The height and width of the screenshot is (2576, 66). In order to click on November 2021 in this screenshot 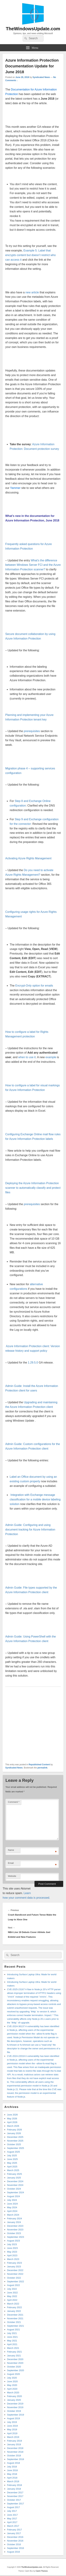, I will do `click(15, 2318)`.